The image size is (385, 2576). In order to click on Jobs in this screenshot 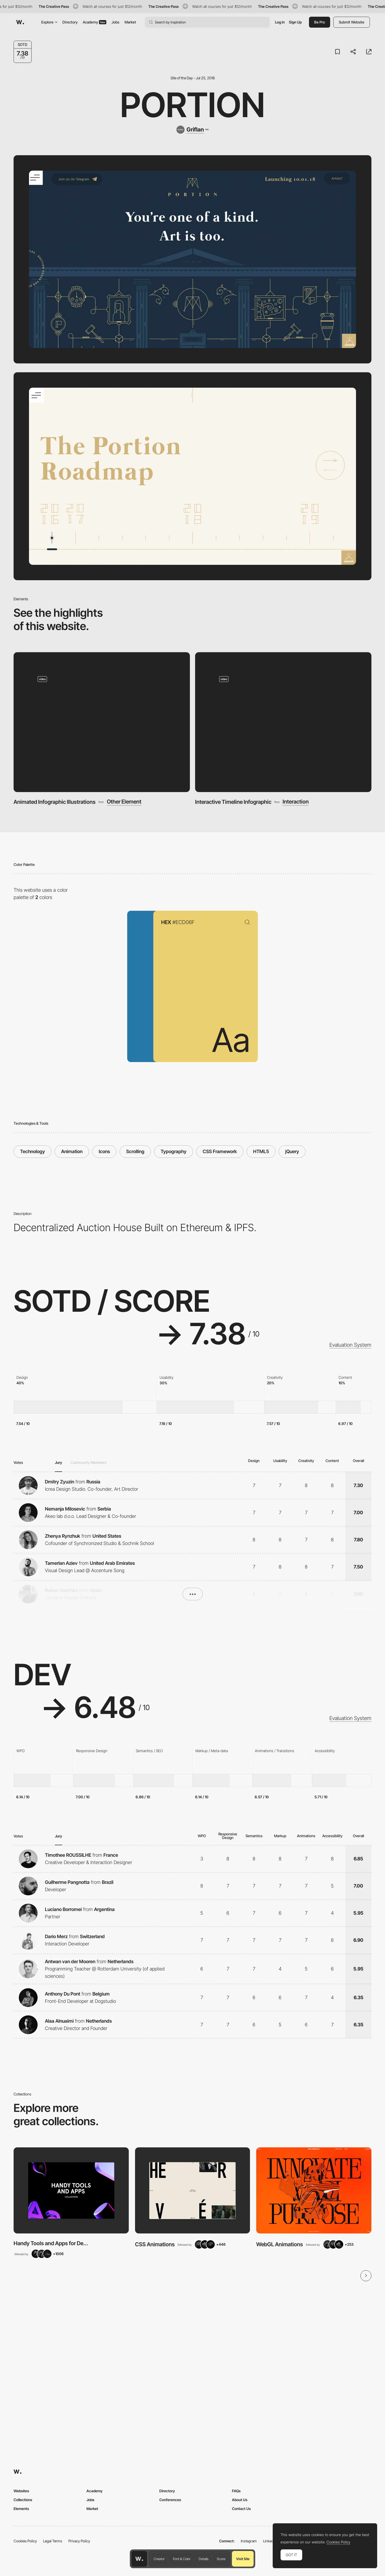, I will do `click(115, 22)`.